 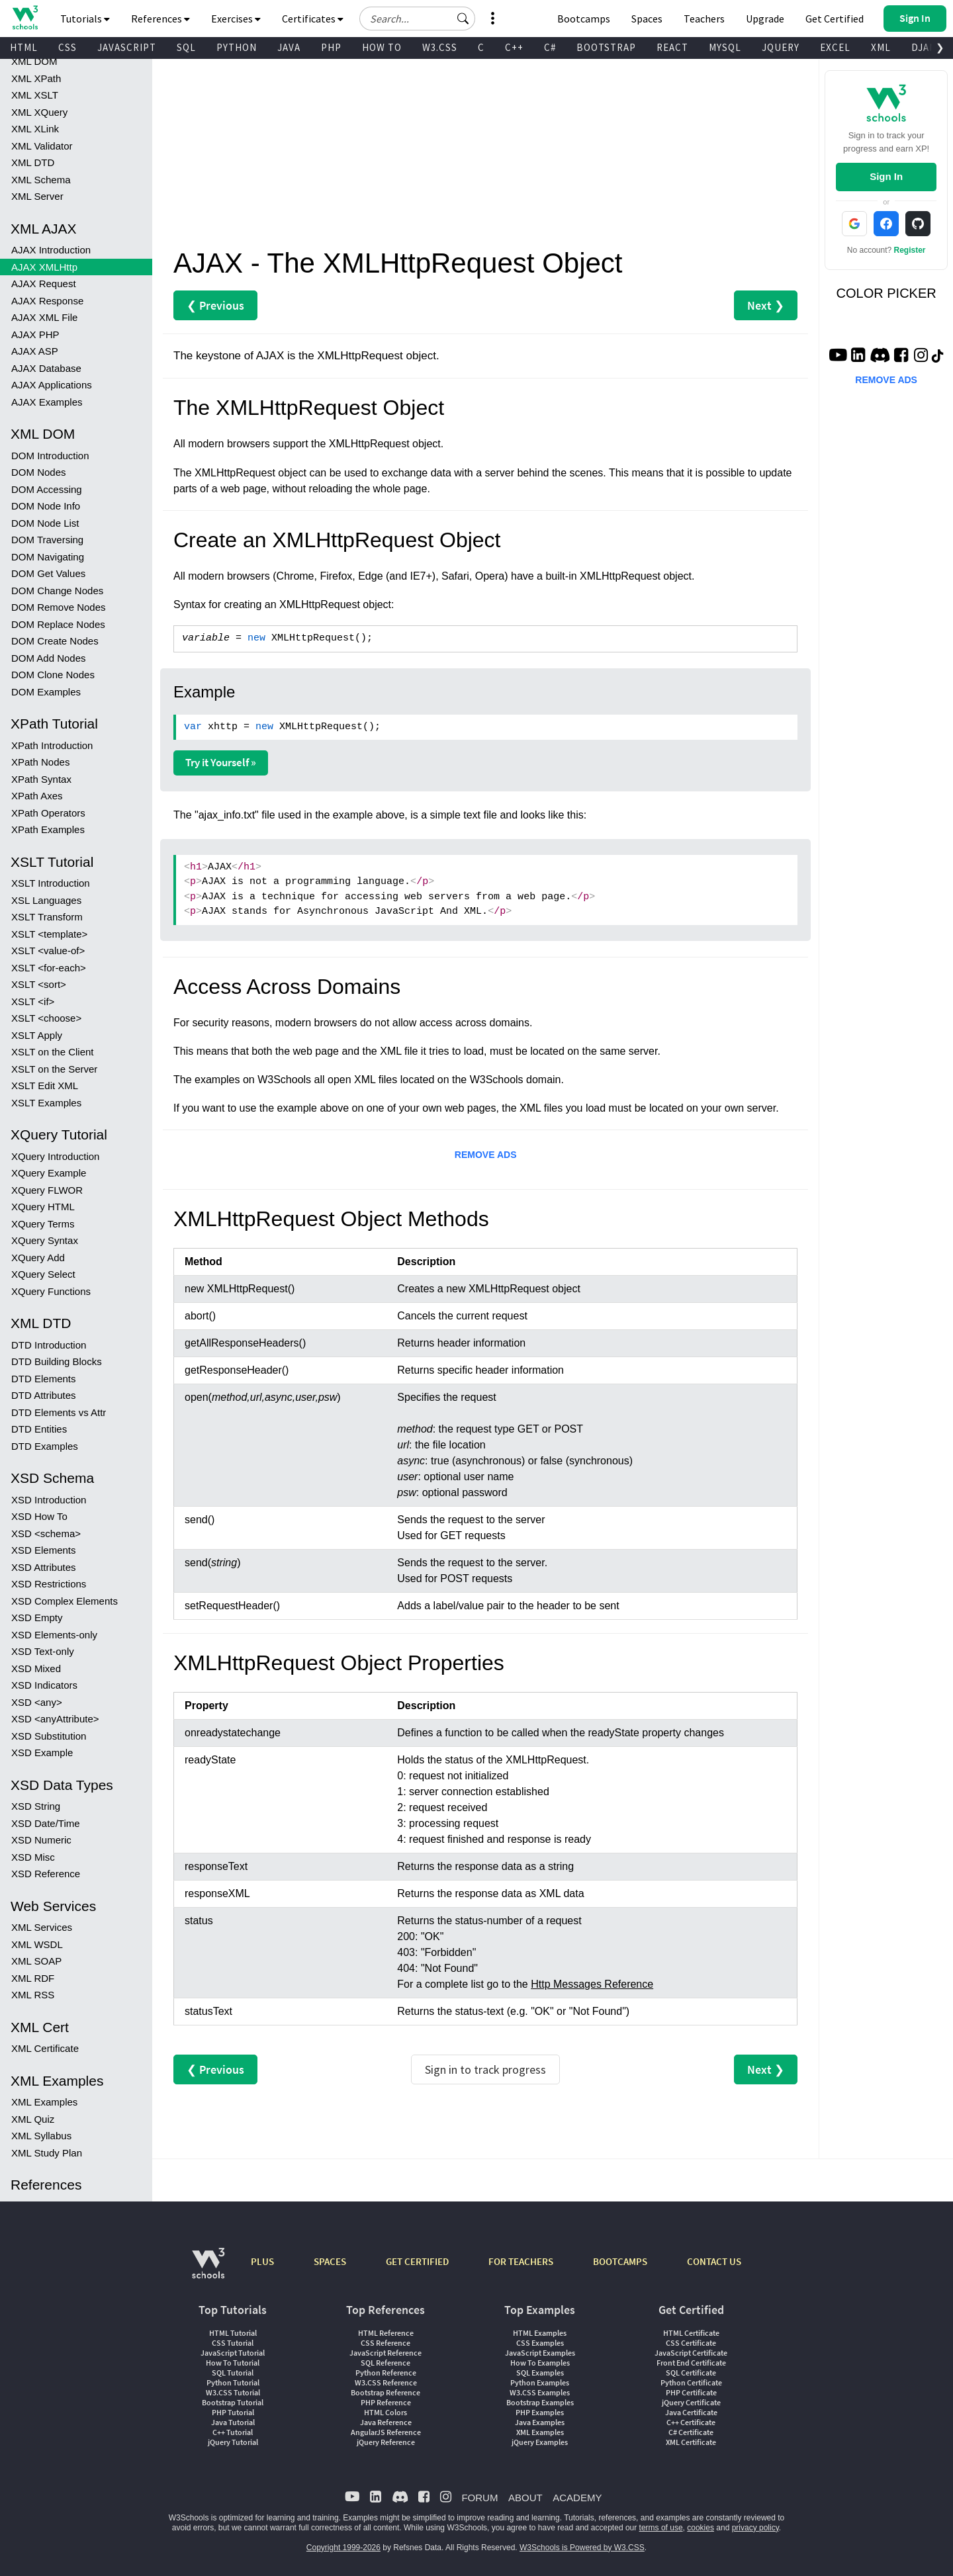 What do you see at coordinates (672, 47) in the screenshot?
I see `REACT` at bounding box center [672, 47].